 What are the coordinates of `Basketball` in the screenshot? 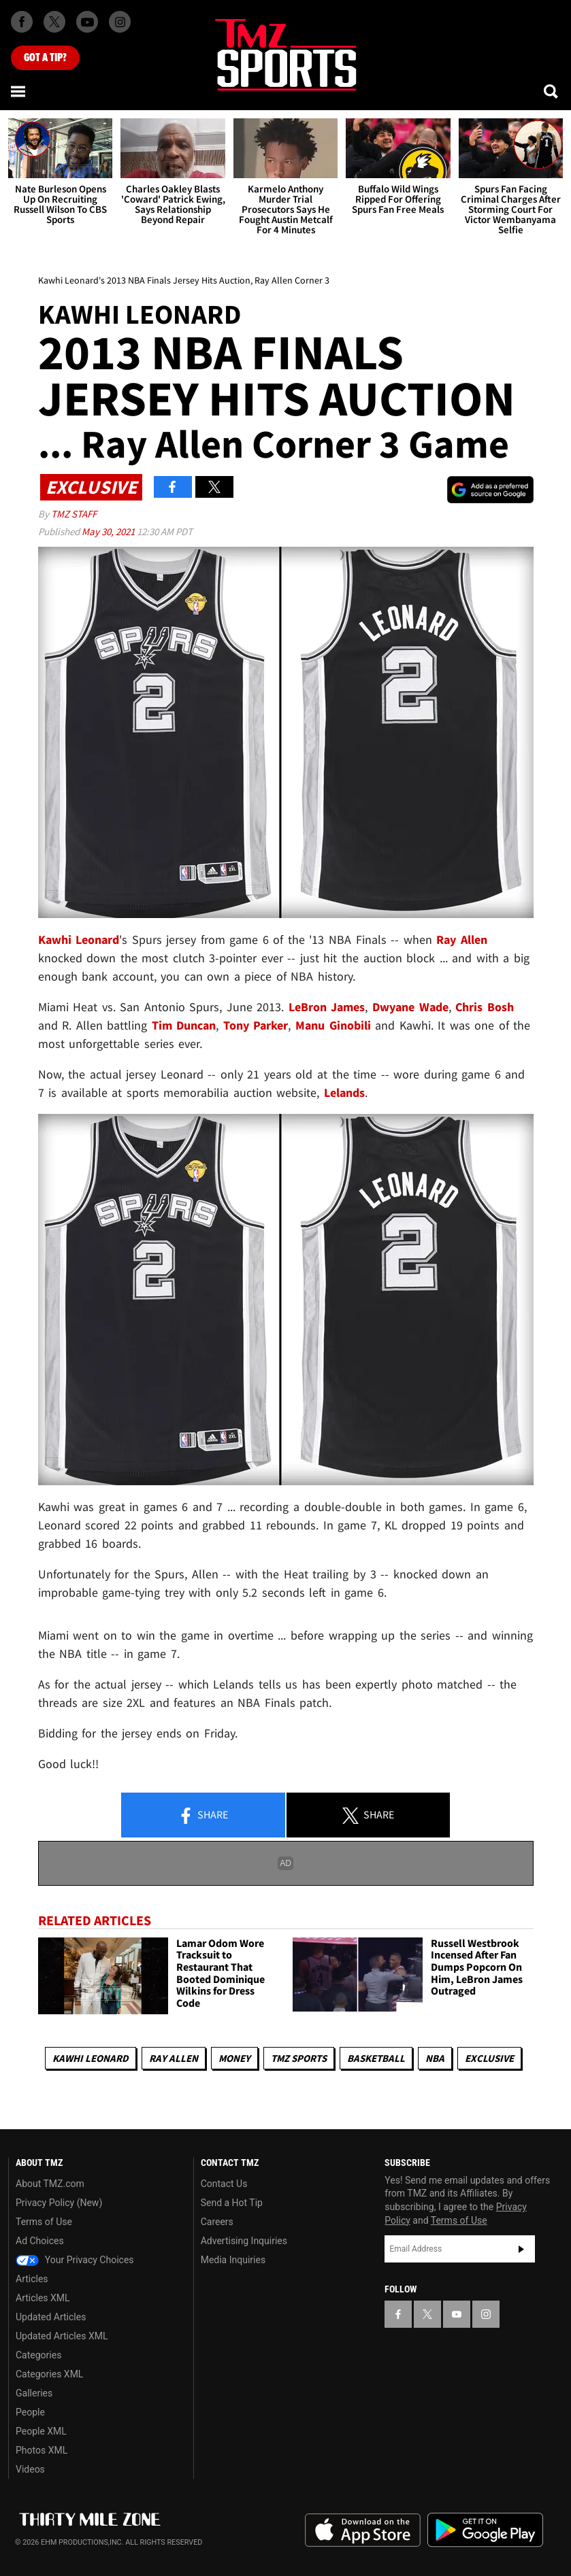 It's located at (376, 2058).